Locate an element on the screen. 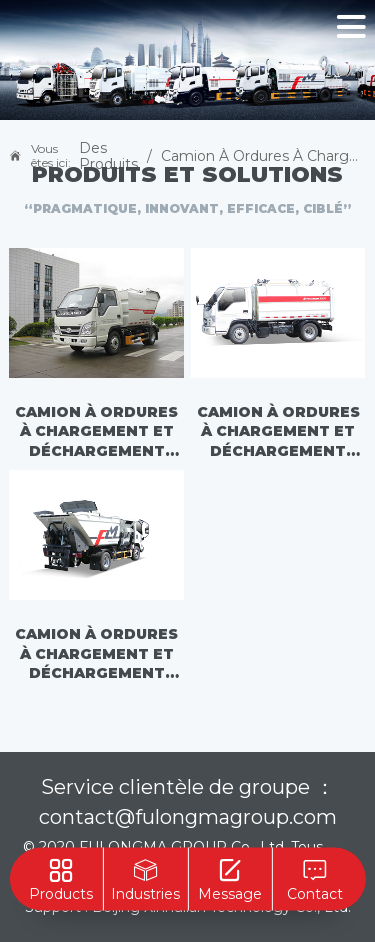 The height and width of the screenshot is (942, 375). Camion à ordures à chargement automatique is located at coordinates (263, 156).